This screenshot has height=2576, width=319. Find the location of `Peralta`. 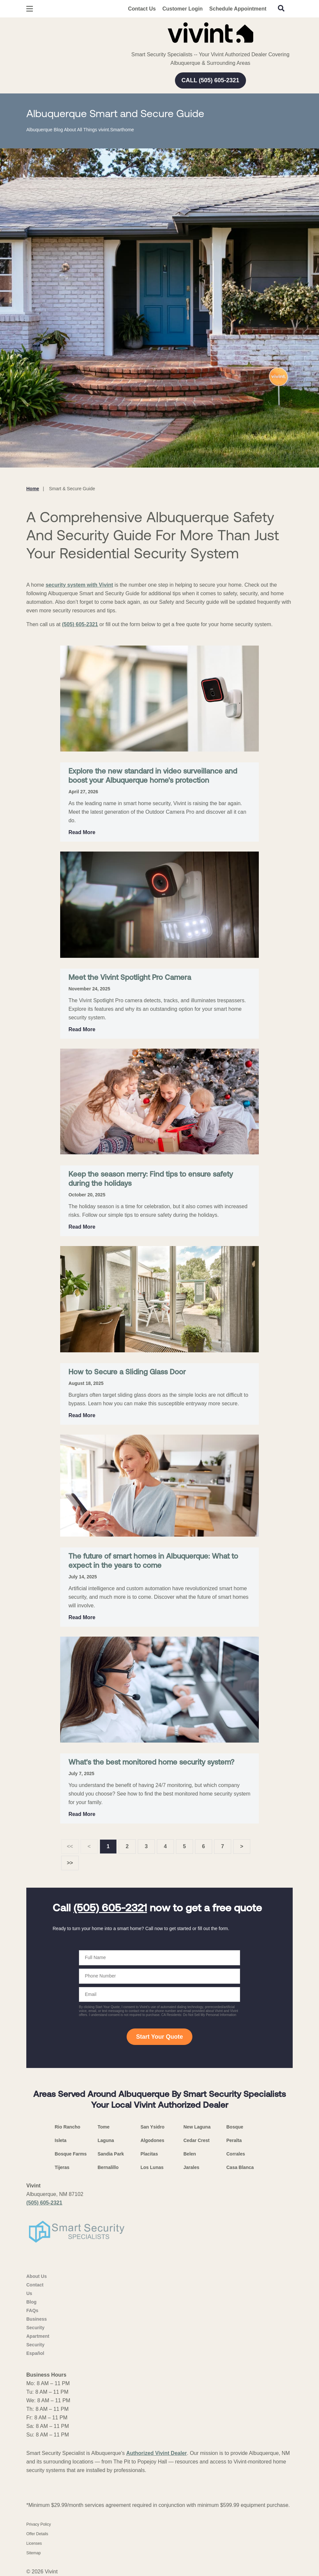

Peralta is located at coordinates (234, 2140).